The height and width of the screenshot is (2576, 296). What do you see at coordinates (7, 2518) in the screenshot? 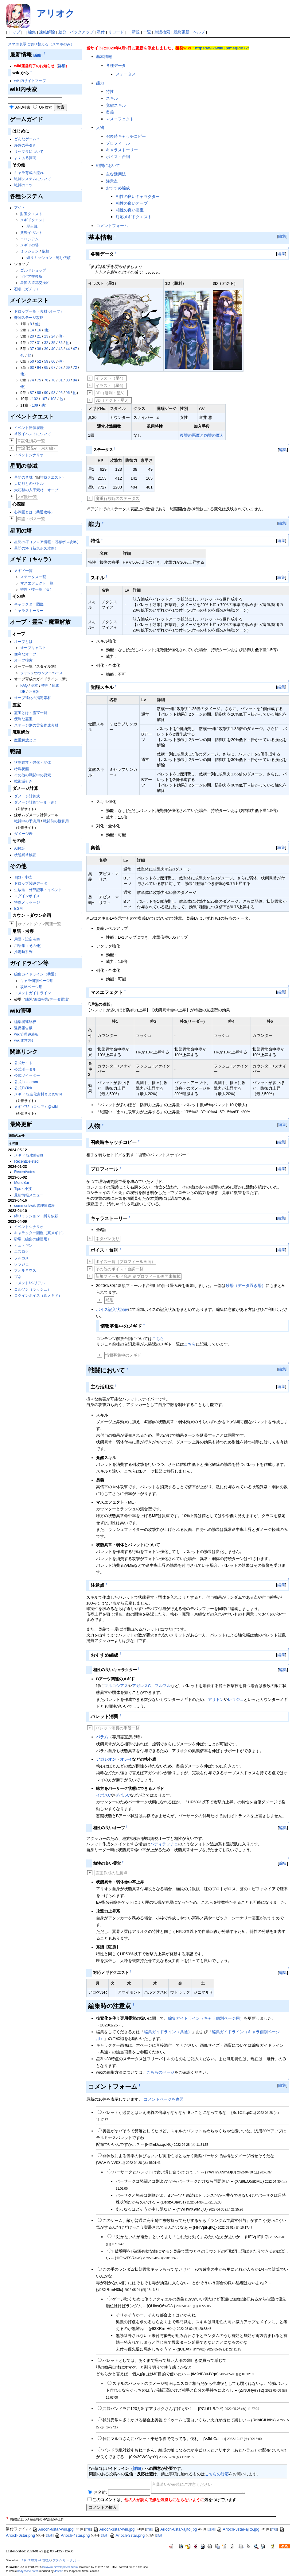
I see `*1` at bounding box center [7, 2518].